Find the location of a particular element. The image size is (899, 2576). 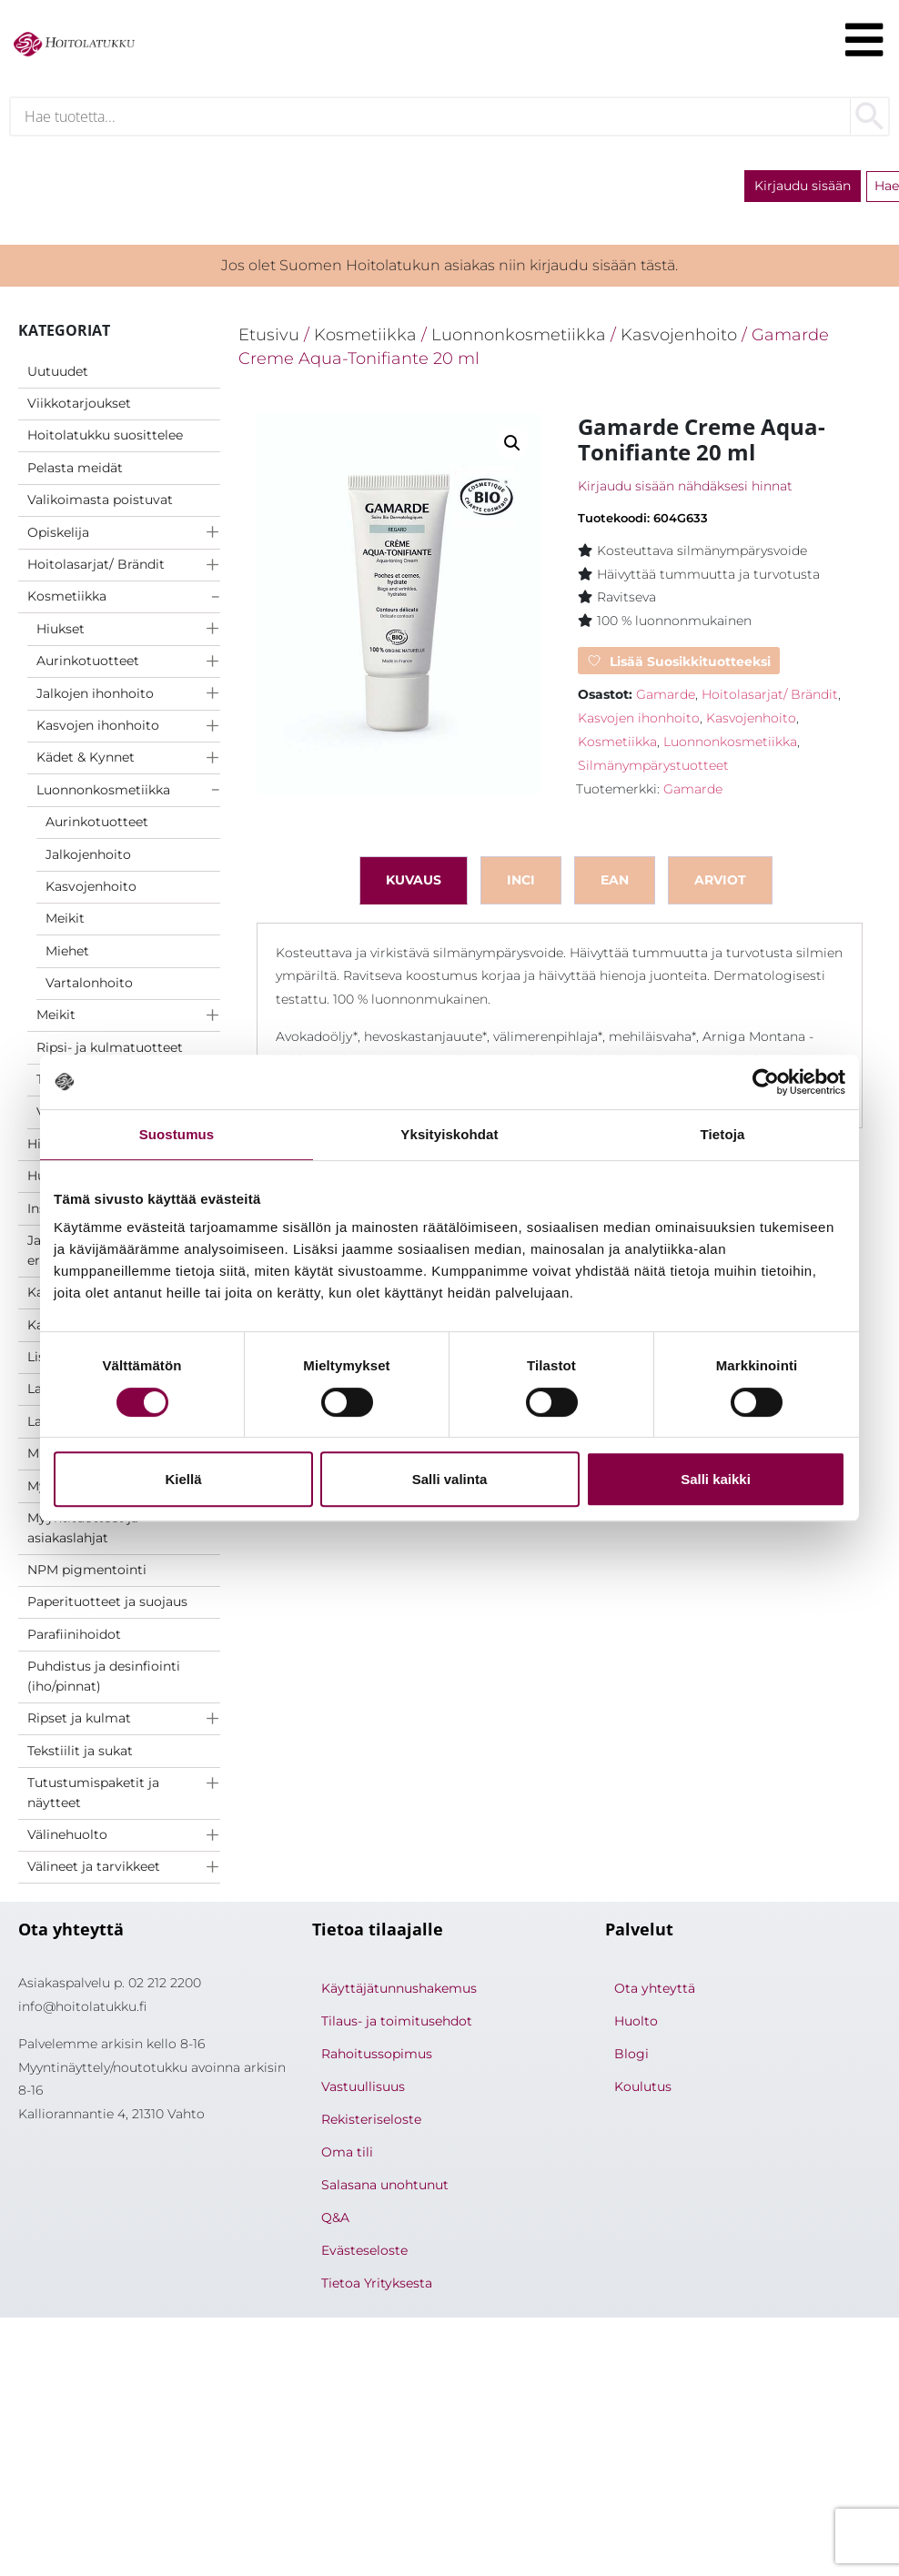

Hoitolasarjat/ Brändit is located at coordinates (96, 569).